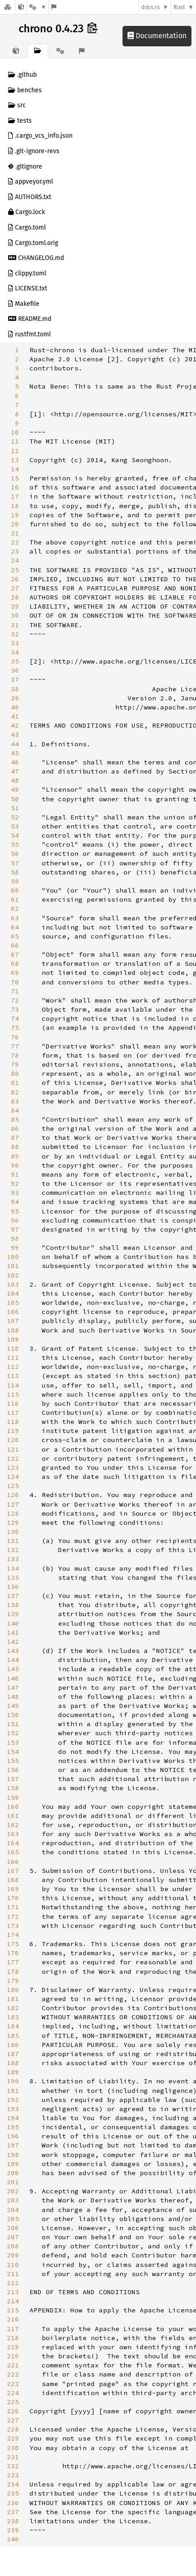 Image resolution: width=196 pixels, height=2576 pixels. What do you see at coordinates (13, 2319) in the screenshot?
I see `216` at bounding box center [13, 2319].